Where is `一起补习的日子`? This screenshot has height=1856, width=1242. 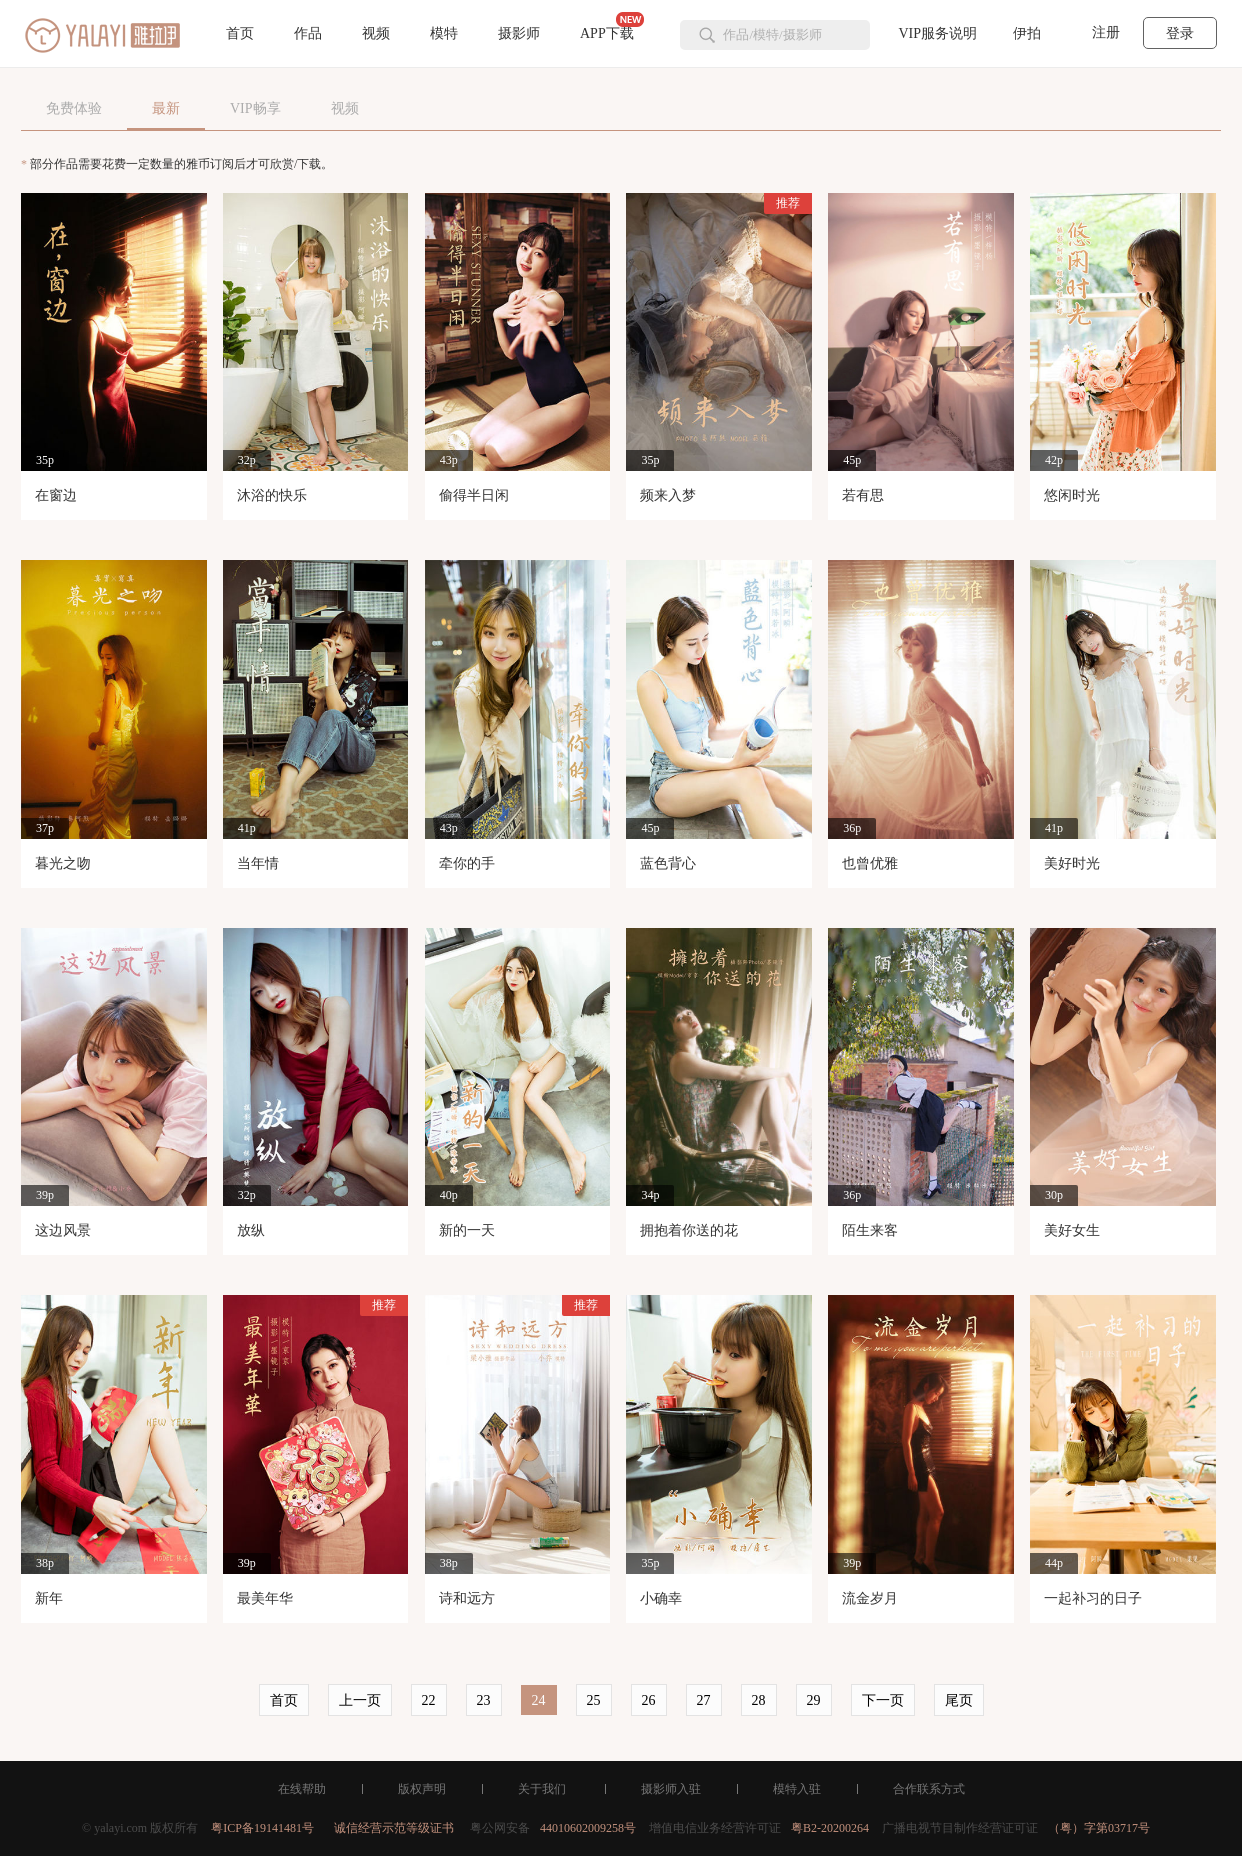
一起补习的日子 is located at coordinates (1093, 1598).